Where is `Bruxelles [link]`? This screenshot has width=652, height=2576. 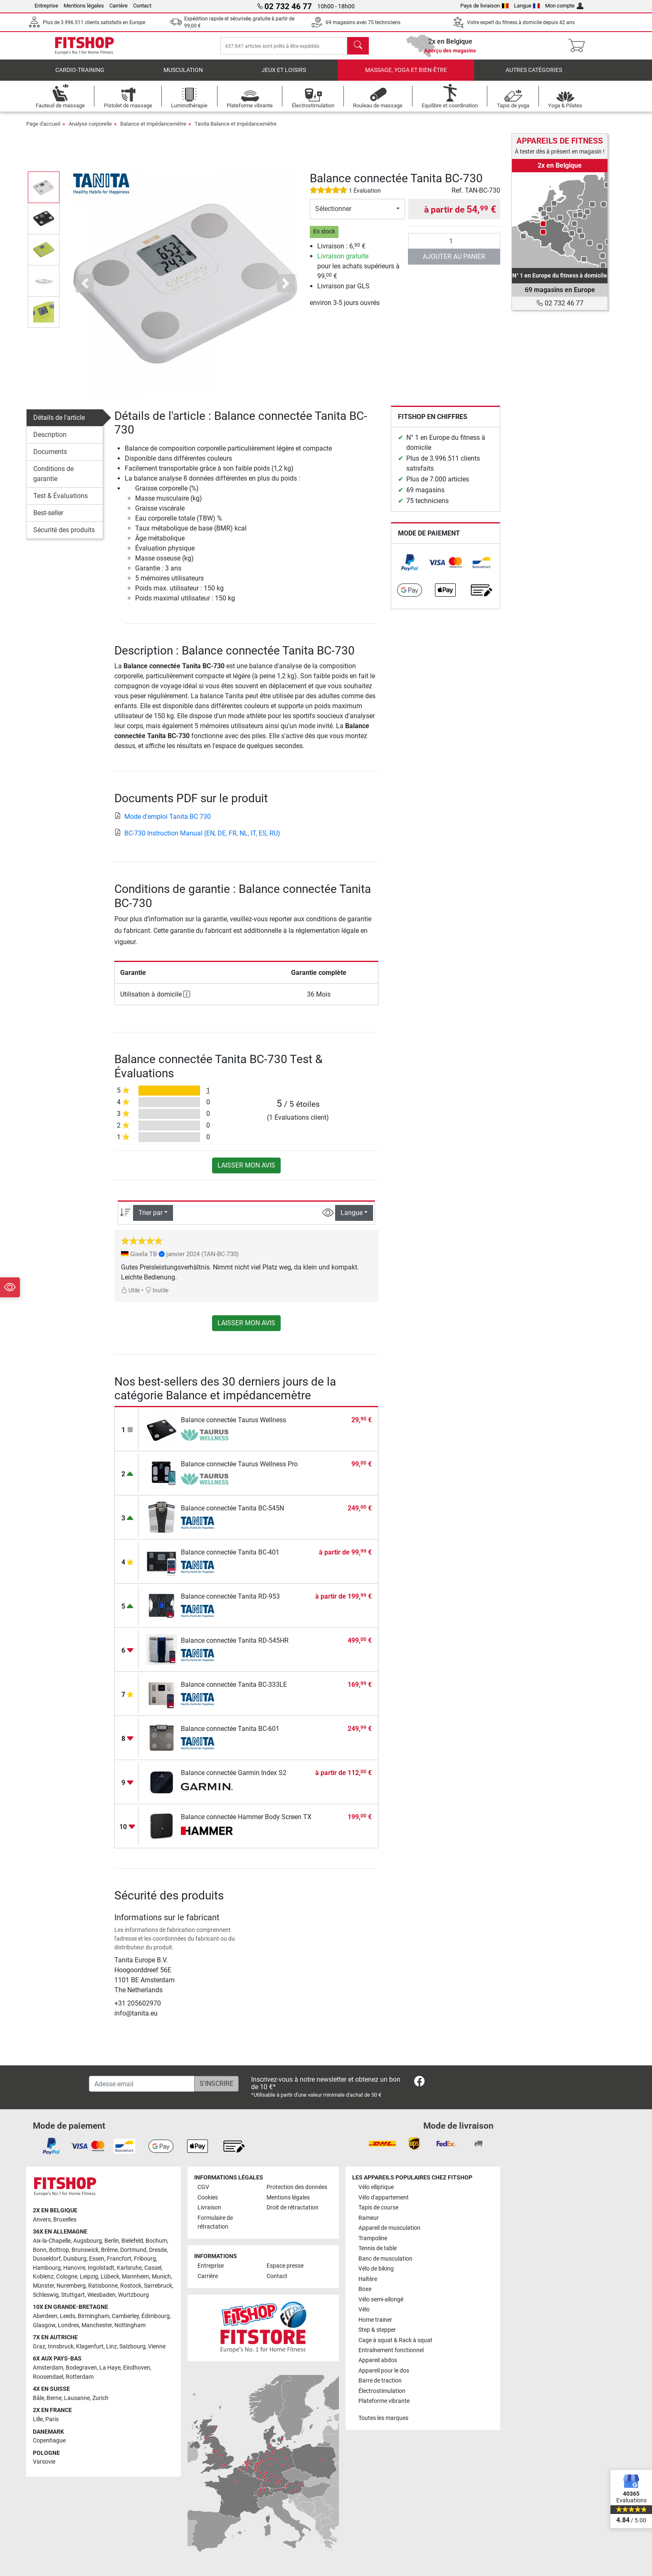
Bruxelles [link] is located at coordinates (65, 2219).